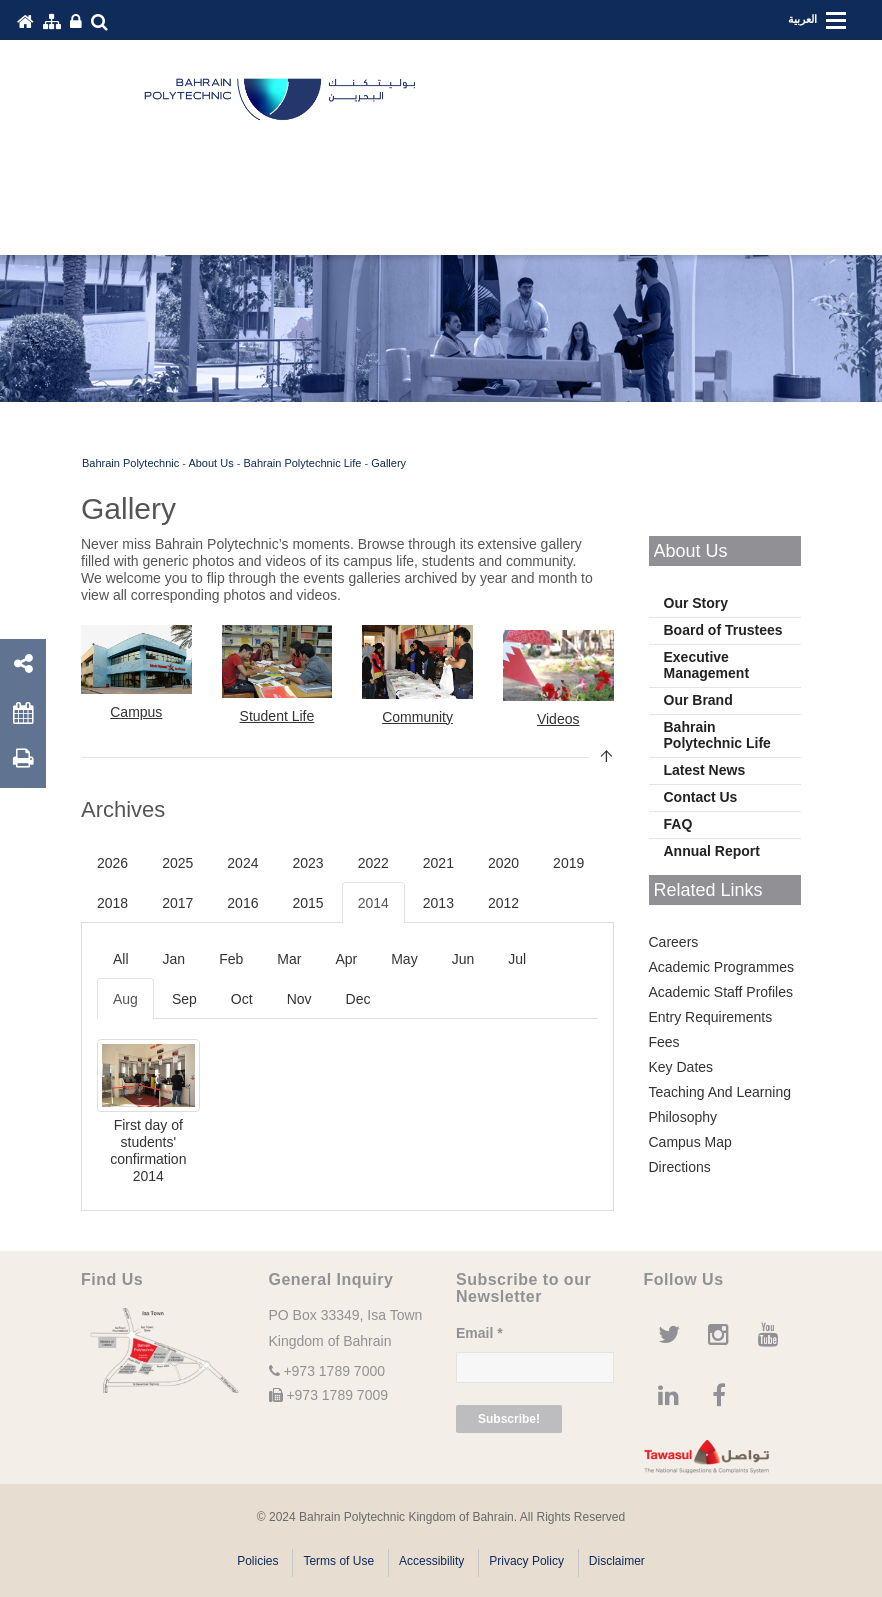 Image resolution: width=882 pixels, height=1597 pixels. What do you see at coordinates (678, 824) in the screenshot?
I see `FAQ` at bounding box center [678, 824].